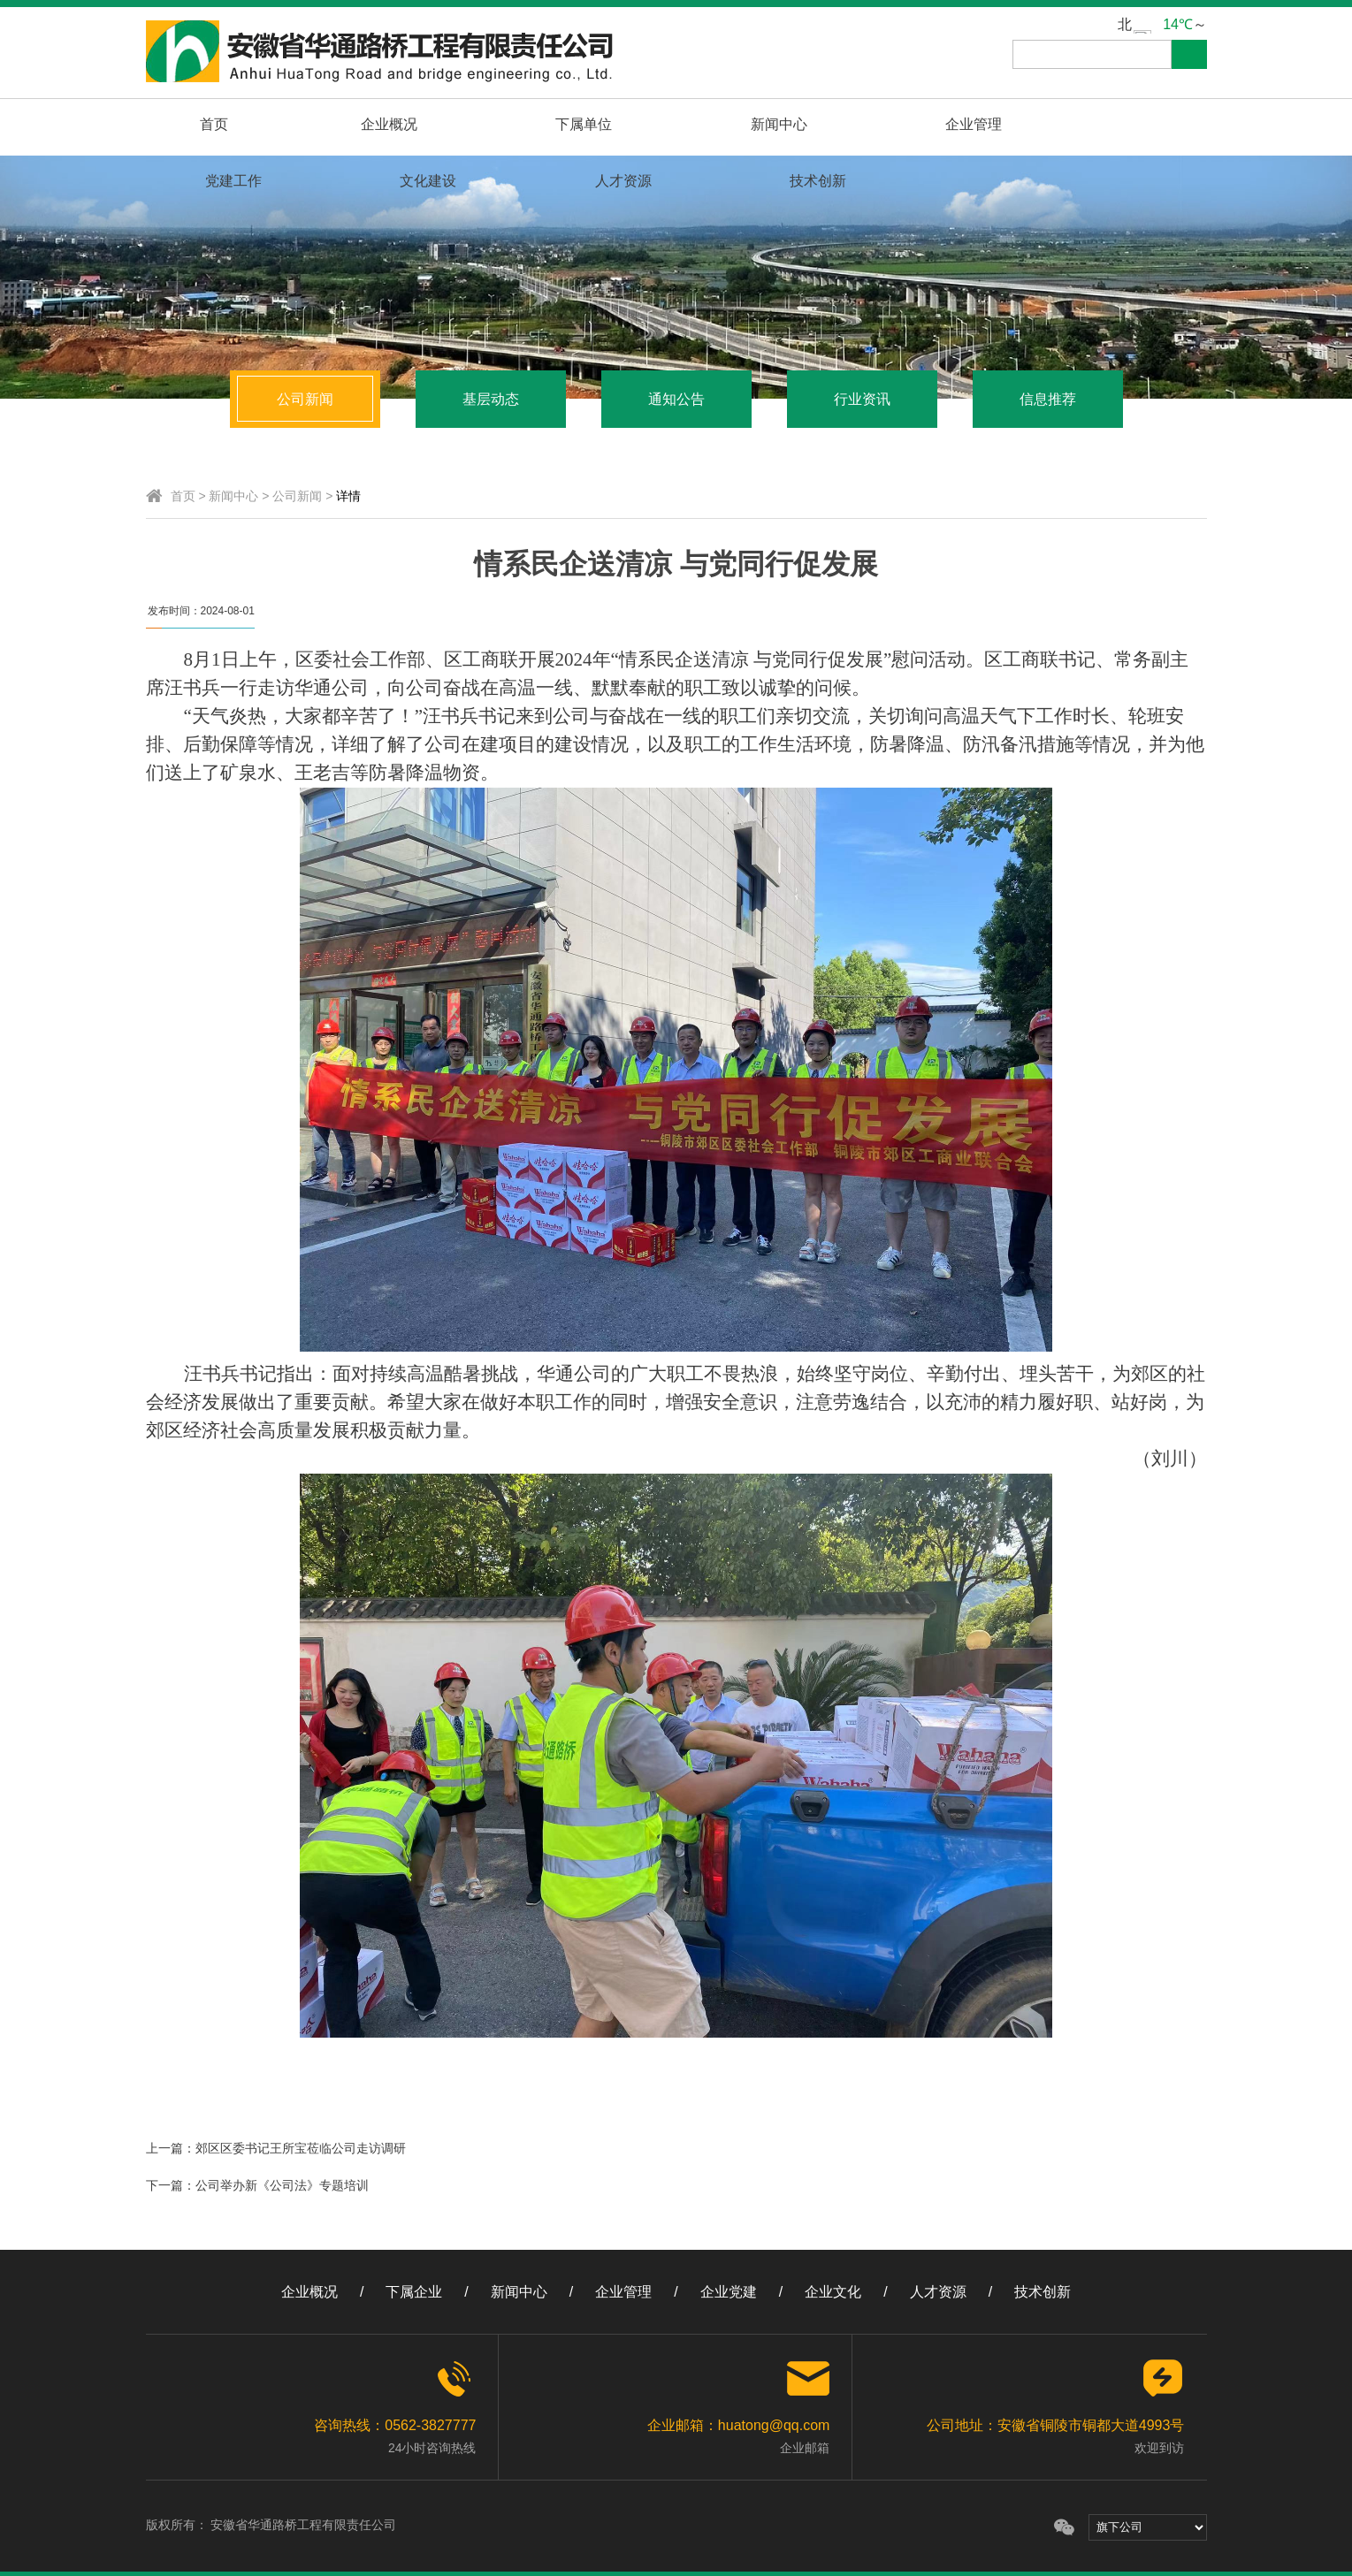 The image size is (1352, 2576). What do you see at coordinates (280, 124) in the screenshot?
I see `企业概况` at bounding box center [280, 124].